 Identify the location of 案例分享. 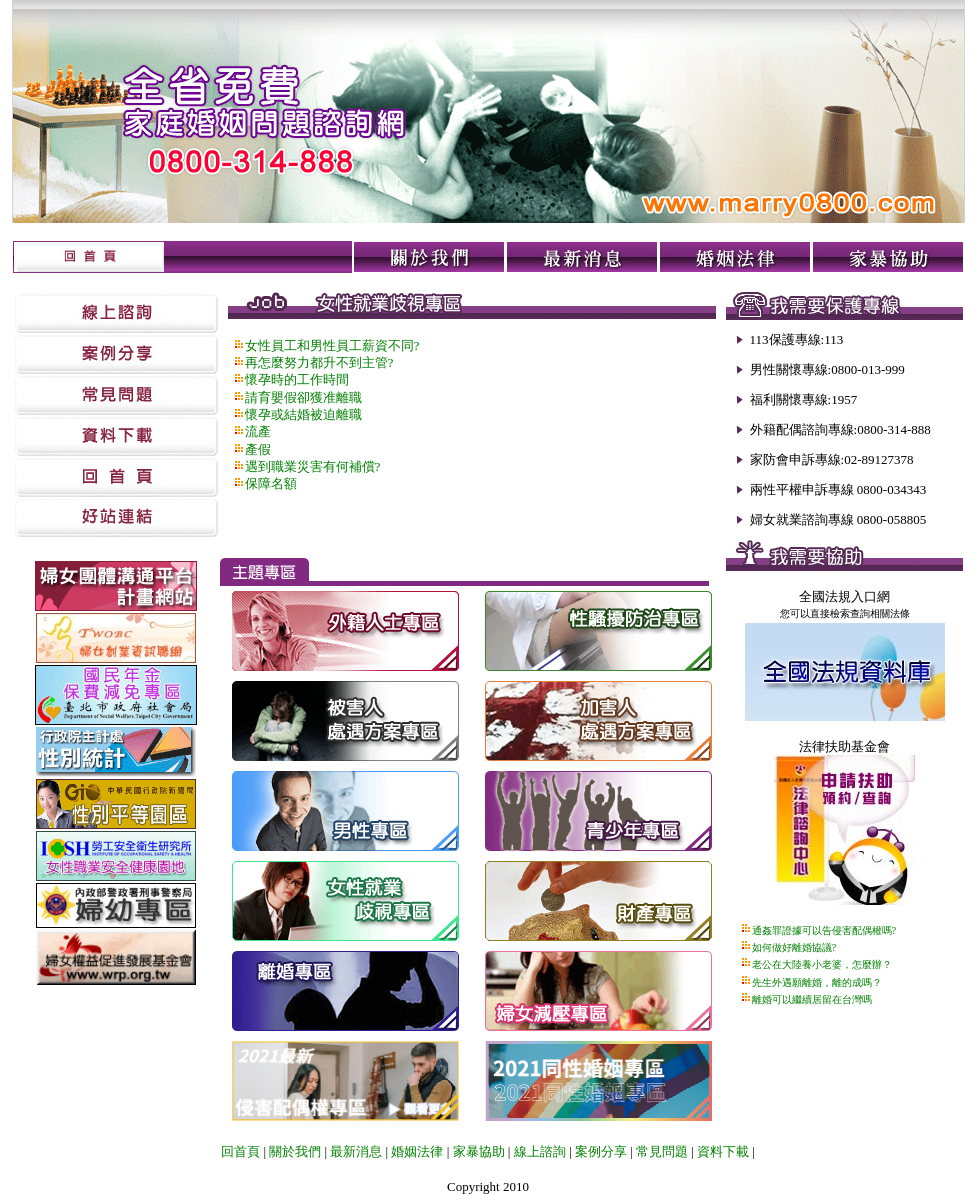
(601, 1151).